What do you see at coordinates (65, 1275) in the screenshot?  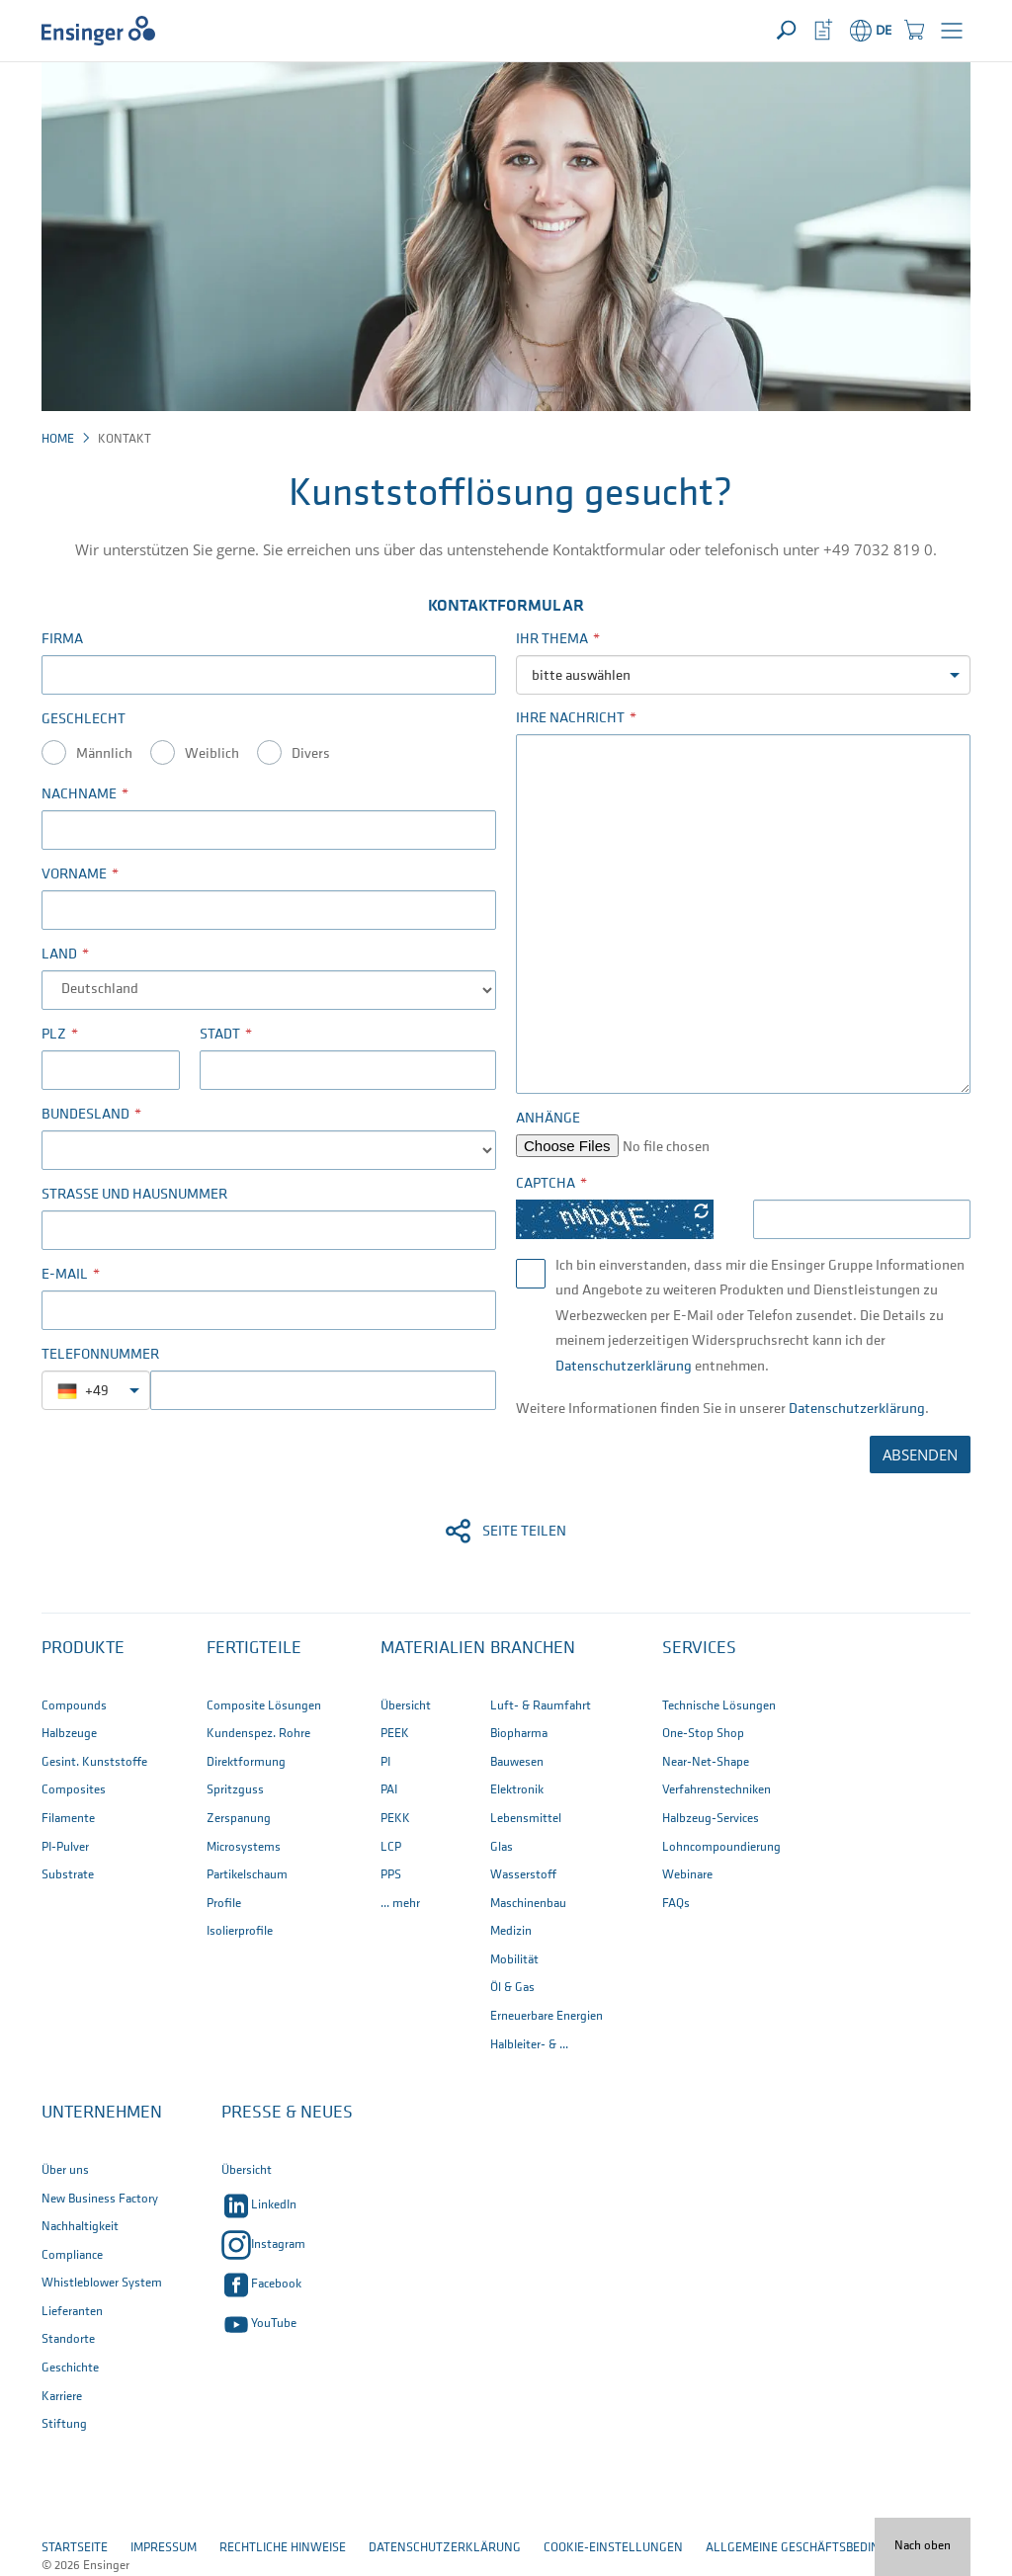 I see `E-Mail` at bounding box center [65, 1275].